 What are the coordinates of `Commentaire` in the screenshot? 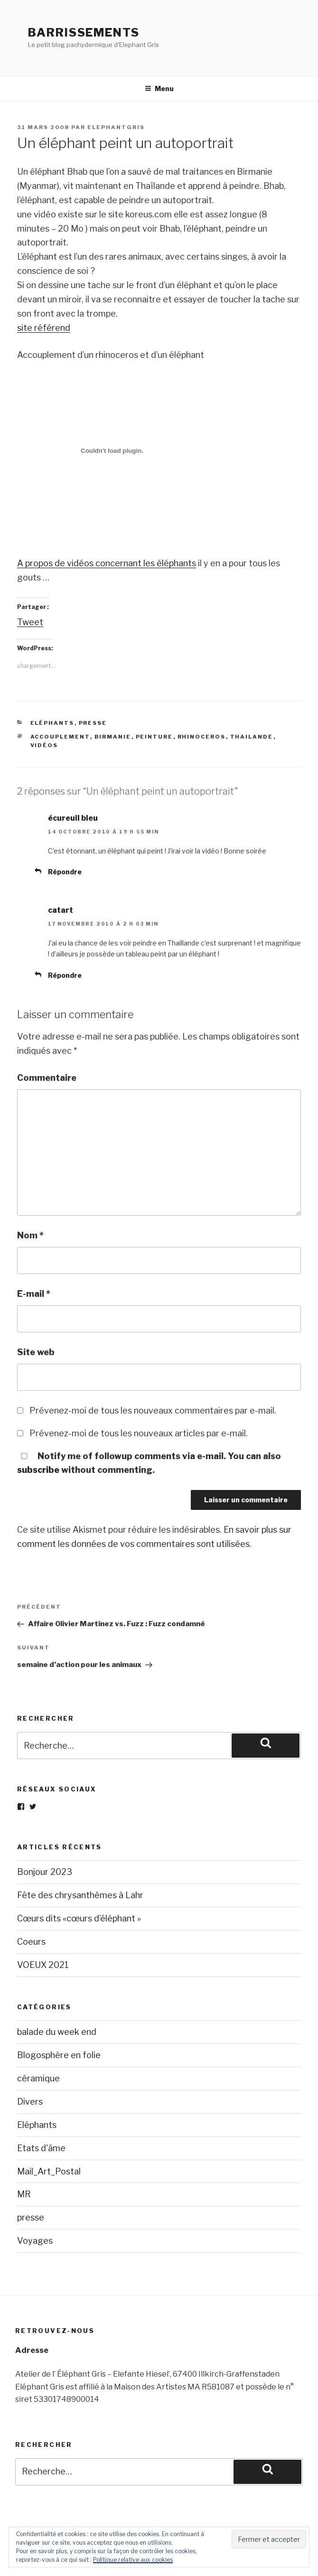 It's located at (46, 1078).